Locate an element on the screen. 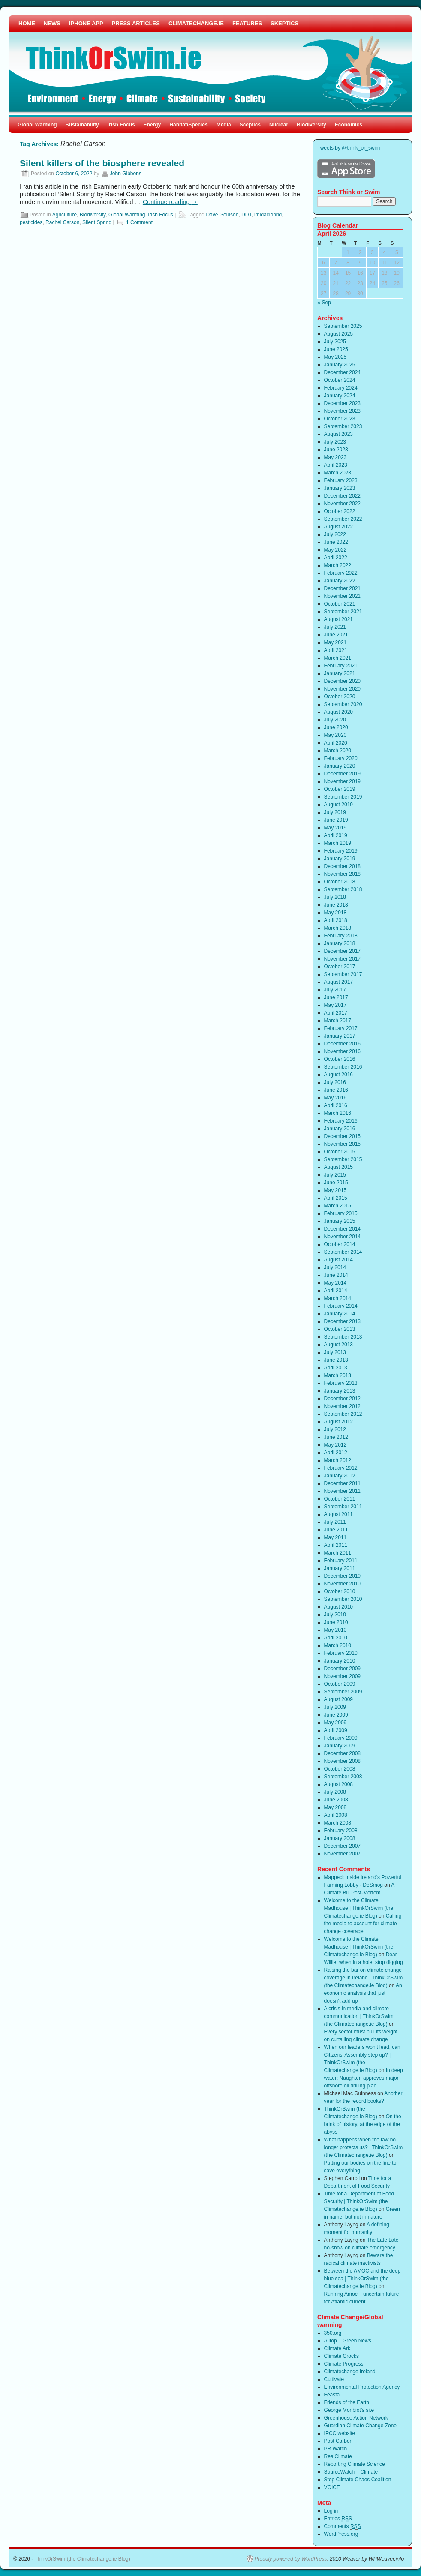  Biodiversity is located at coordinates (311, 125).